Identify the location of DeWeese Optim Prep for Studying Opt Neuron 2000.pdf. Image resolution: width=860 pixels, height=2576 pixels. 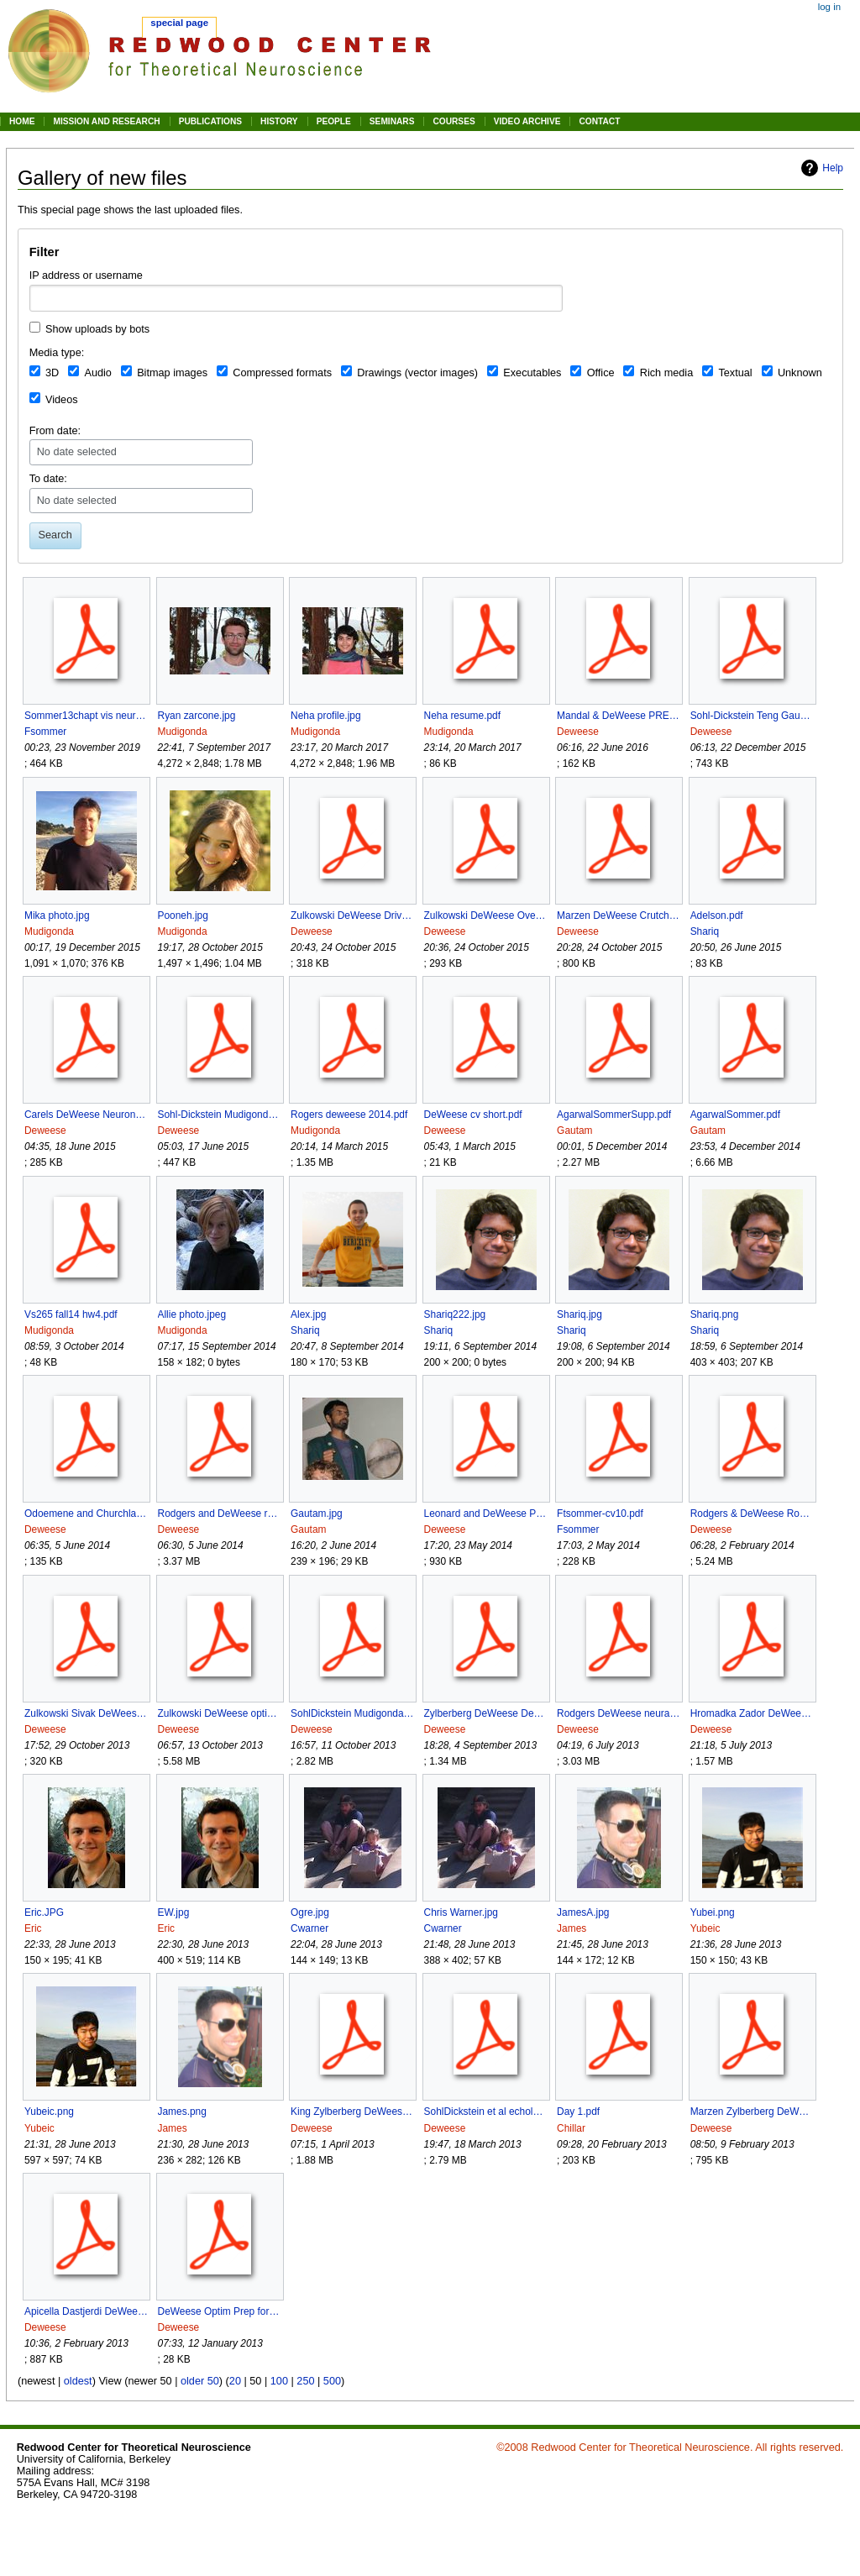
(219, 2311).